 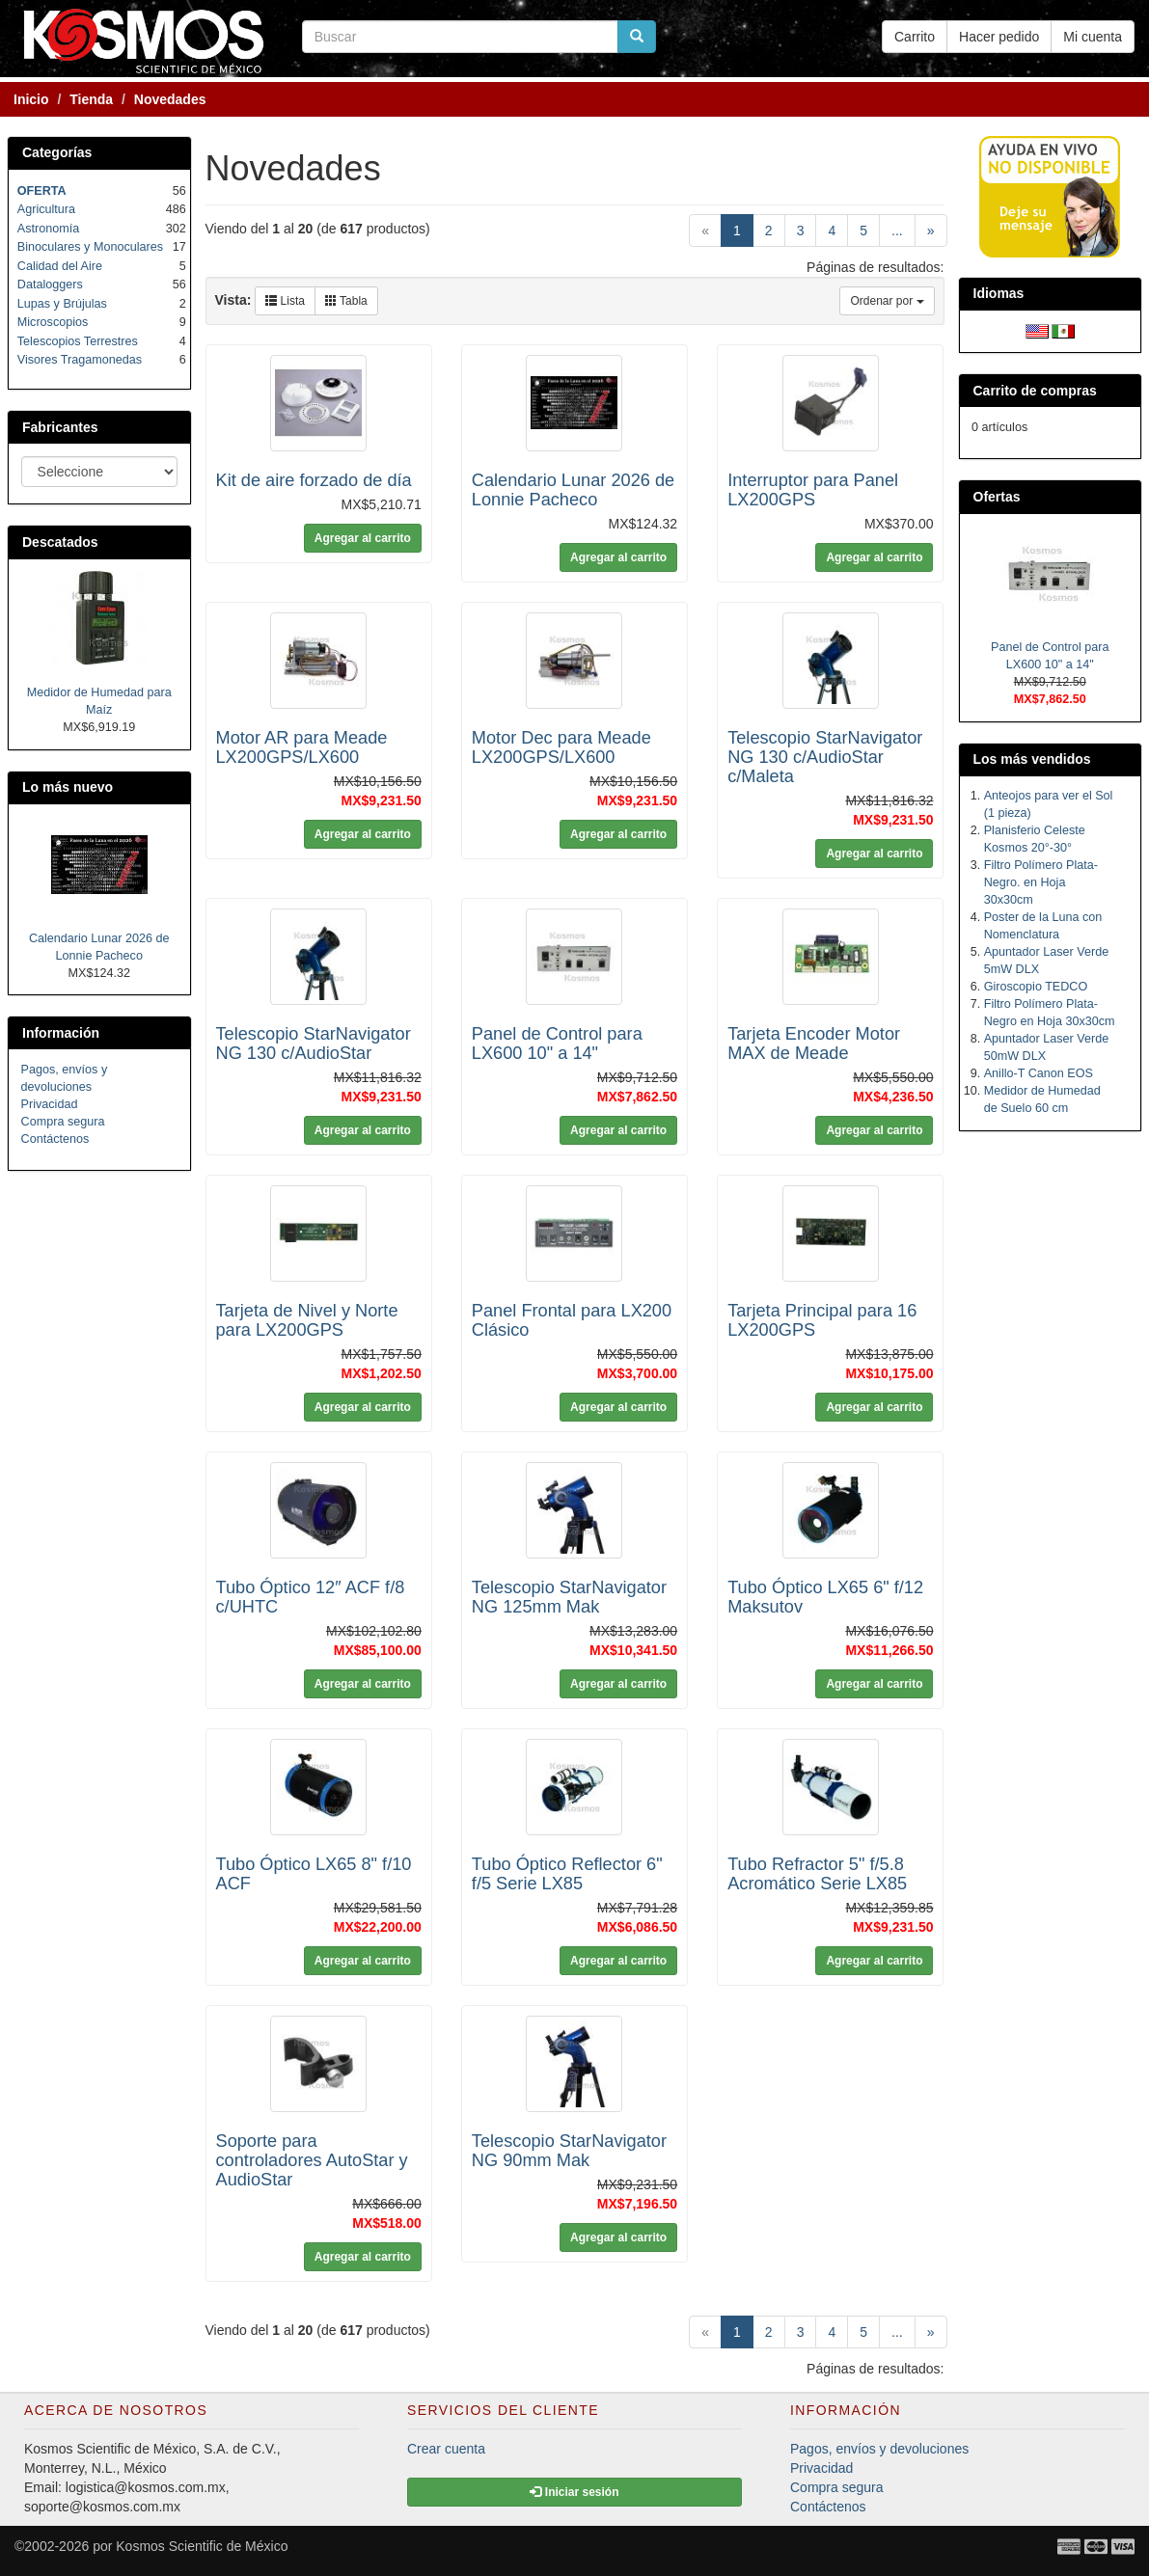 I want to click on Microscopios, so click(x=52, y=322).